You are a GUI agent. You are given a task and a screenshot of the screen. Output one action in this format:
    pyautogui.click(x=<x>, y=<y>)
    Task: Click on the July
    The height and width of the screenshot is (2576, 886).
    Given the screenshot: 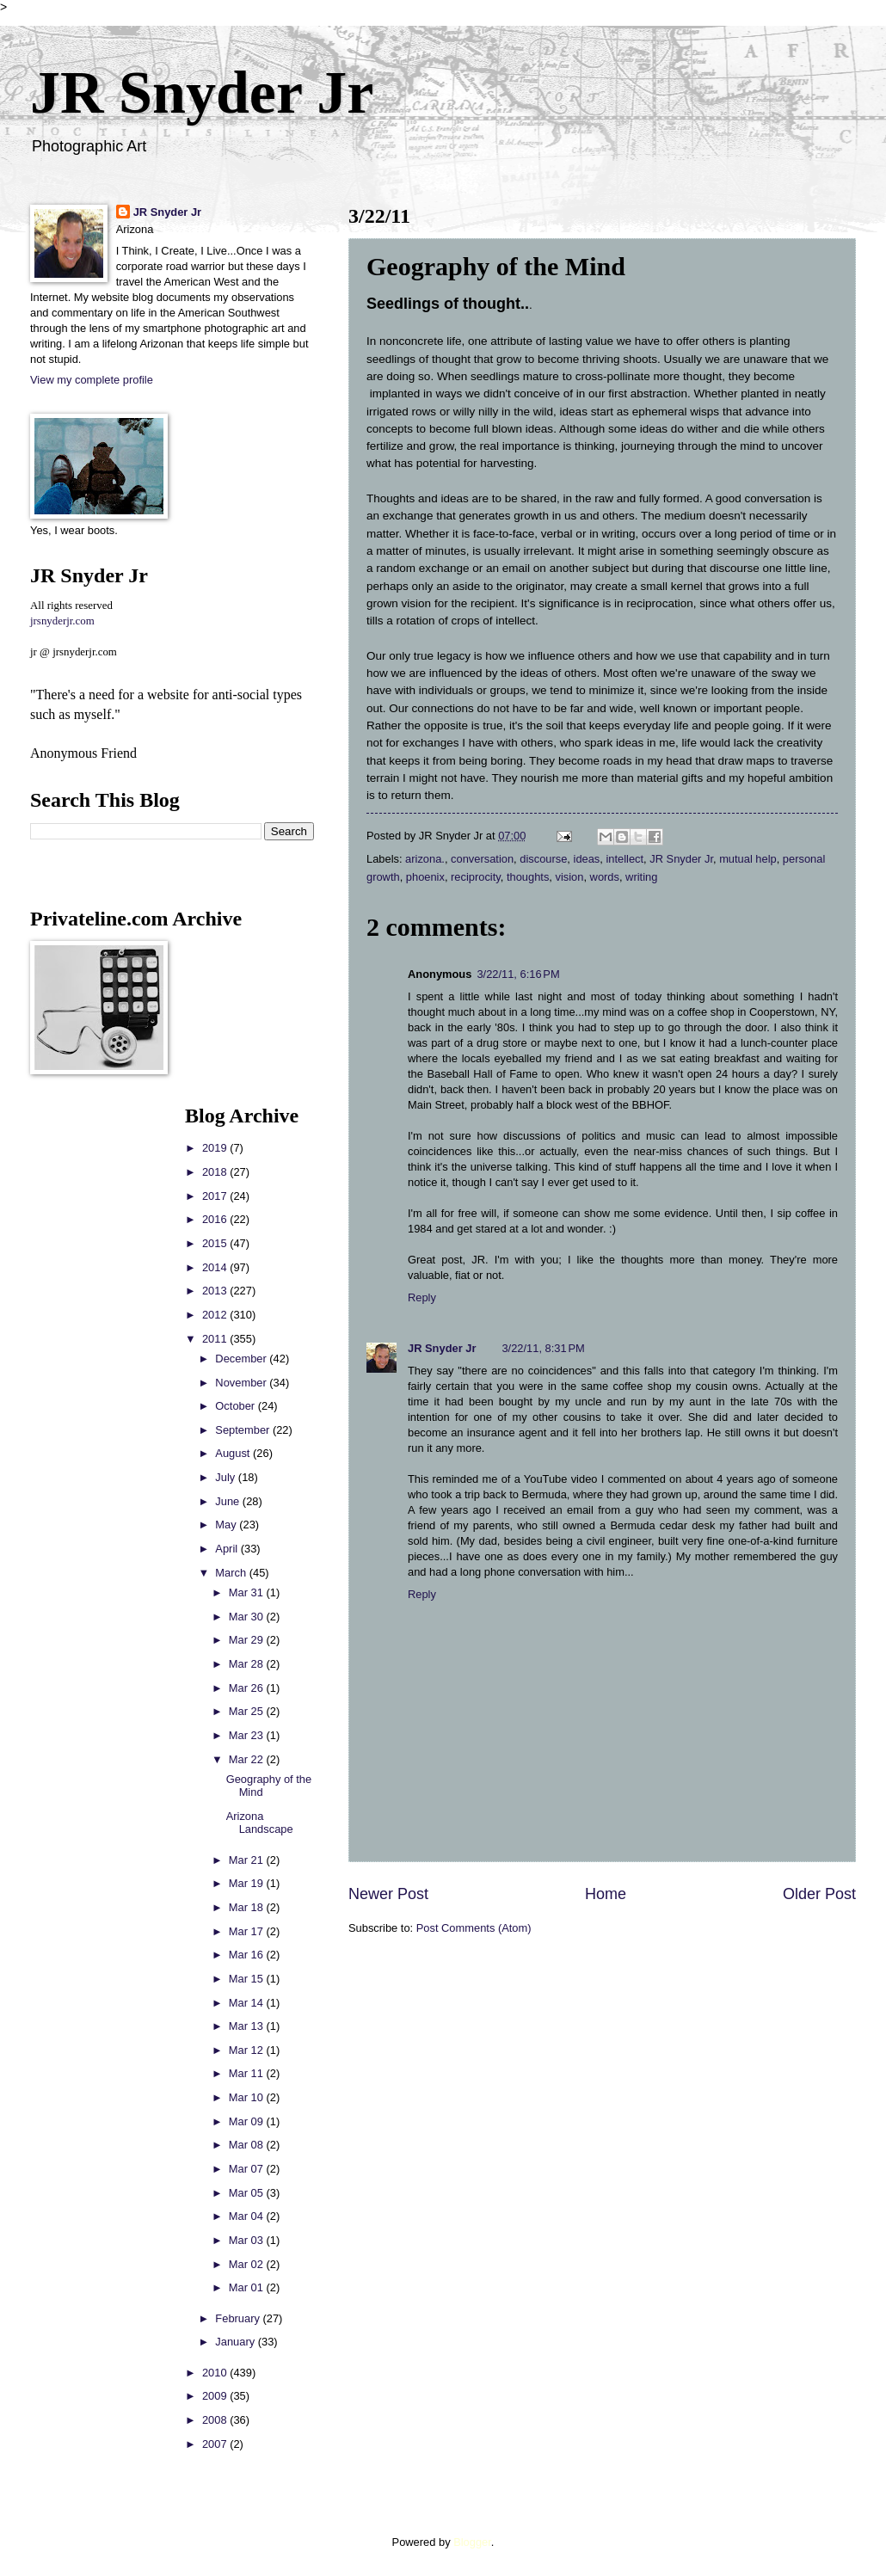 What is the action you would take?
    pyautogui.click(x=226, y=1477)
    